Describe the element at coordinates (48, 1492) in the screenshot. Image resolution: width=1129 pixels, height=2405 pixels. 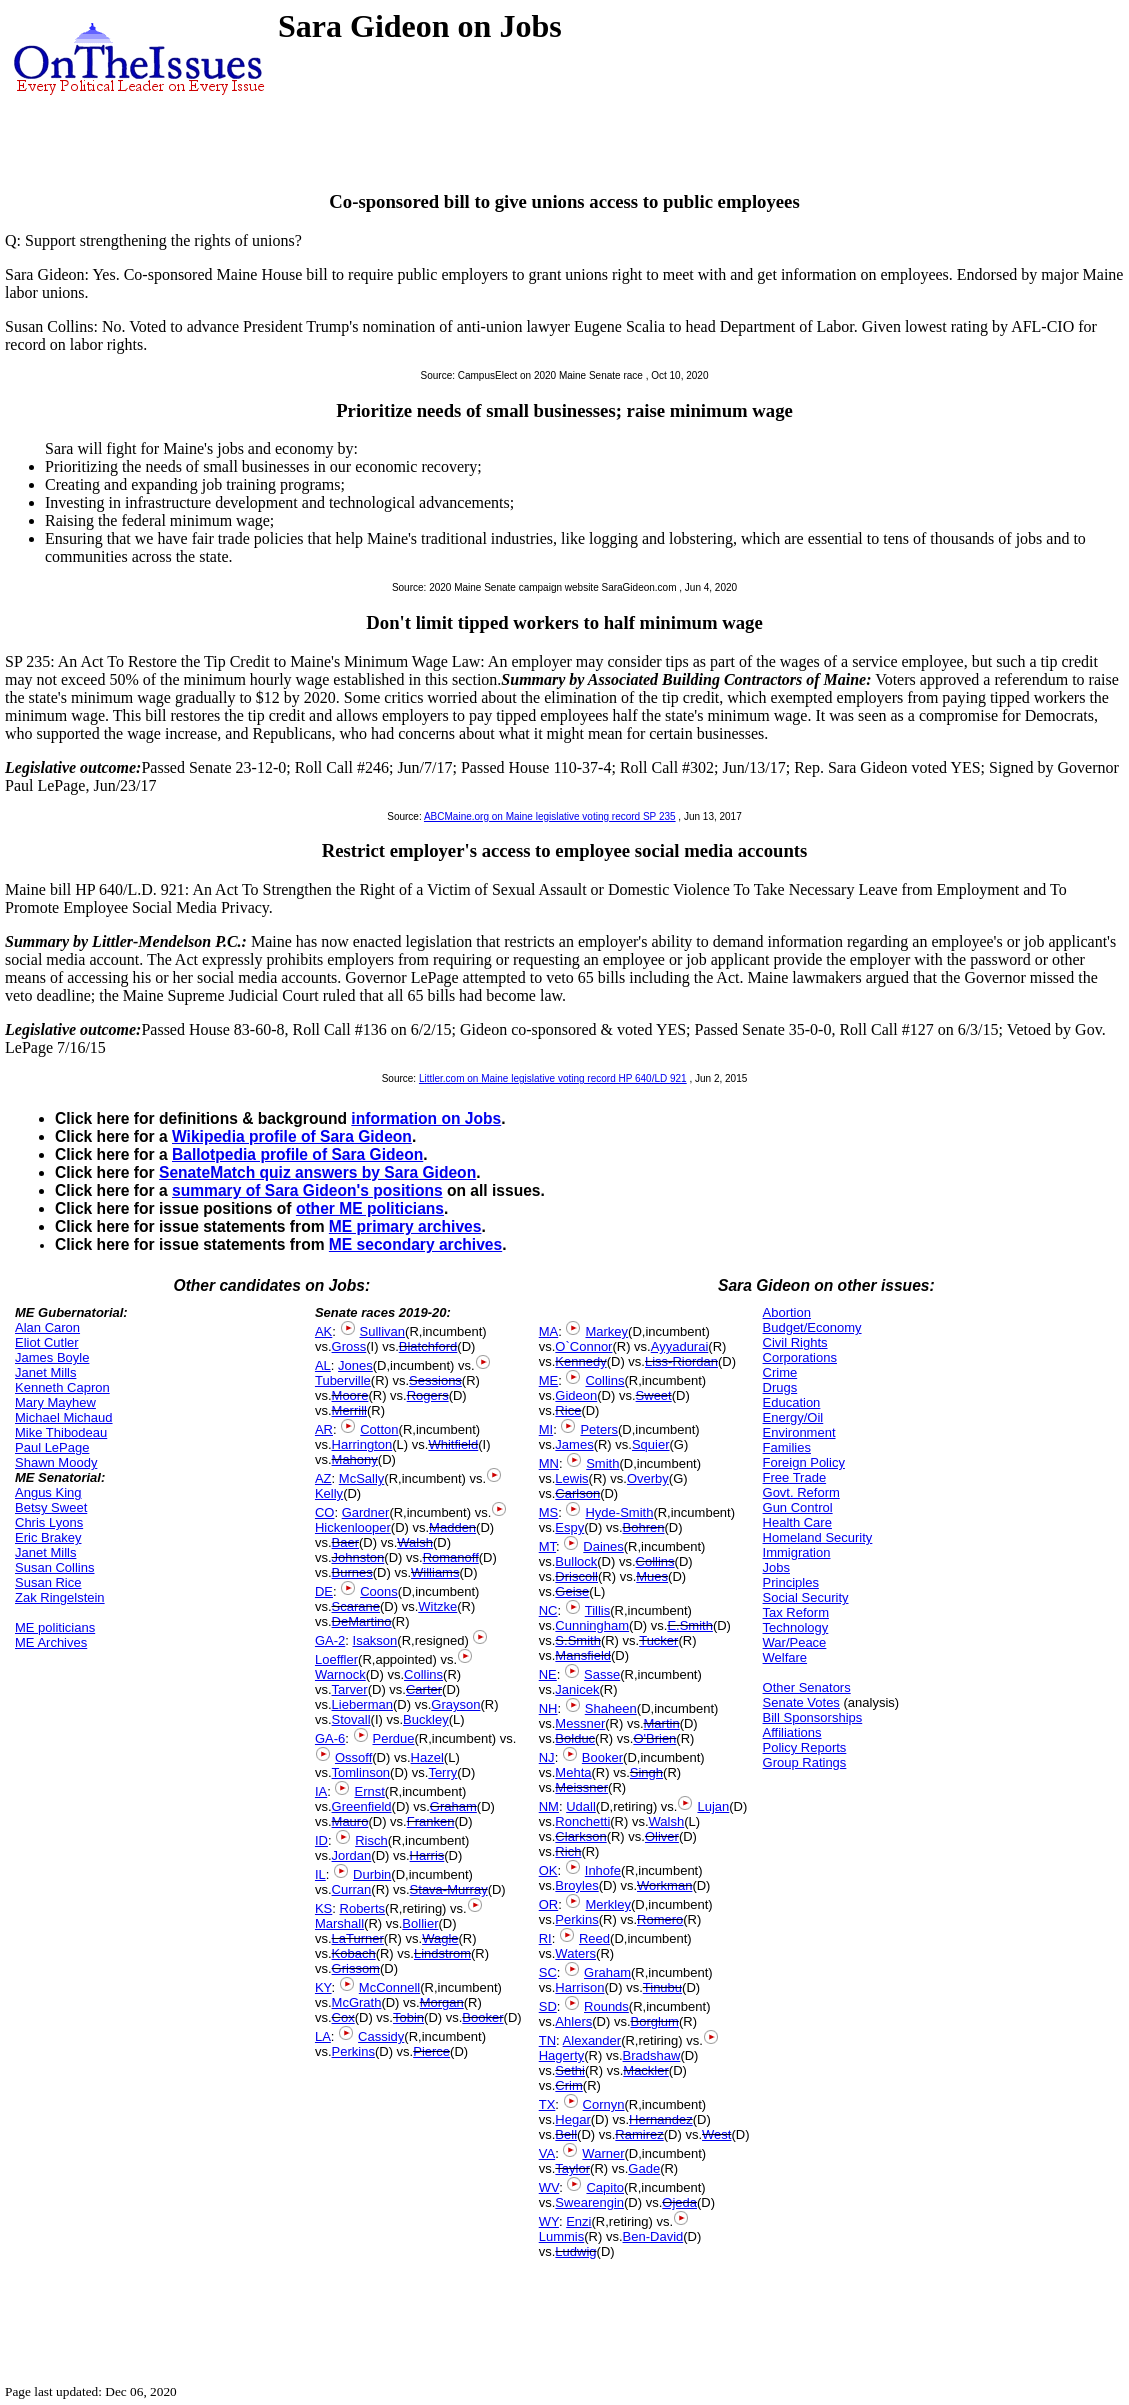
I see `Angus King` at that location.